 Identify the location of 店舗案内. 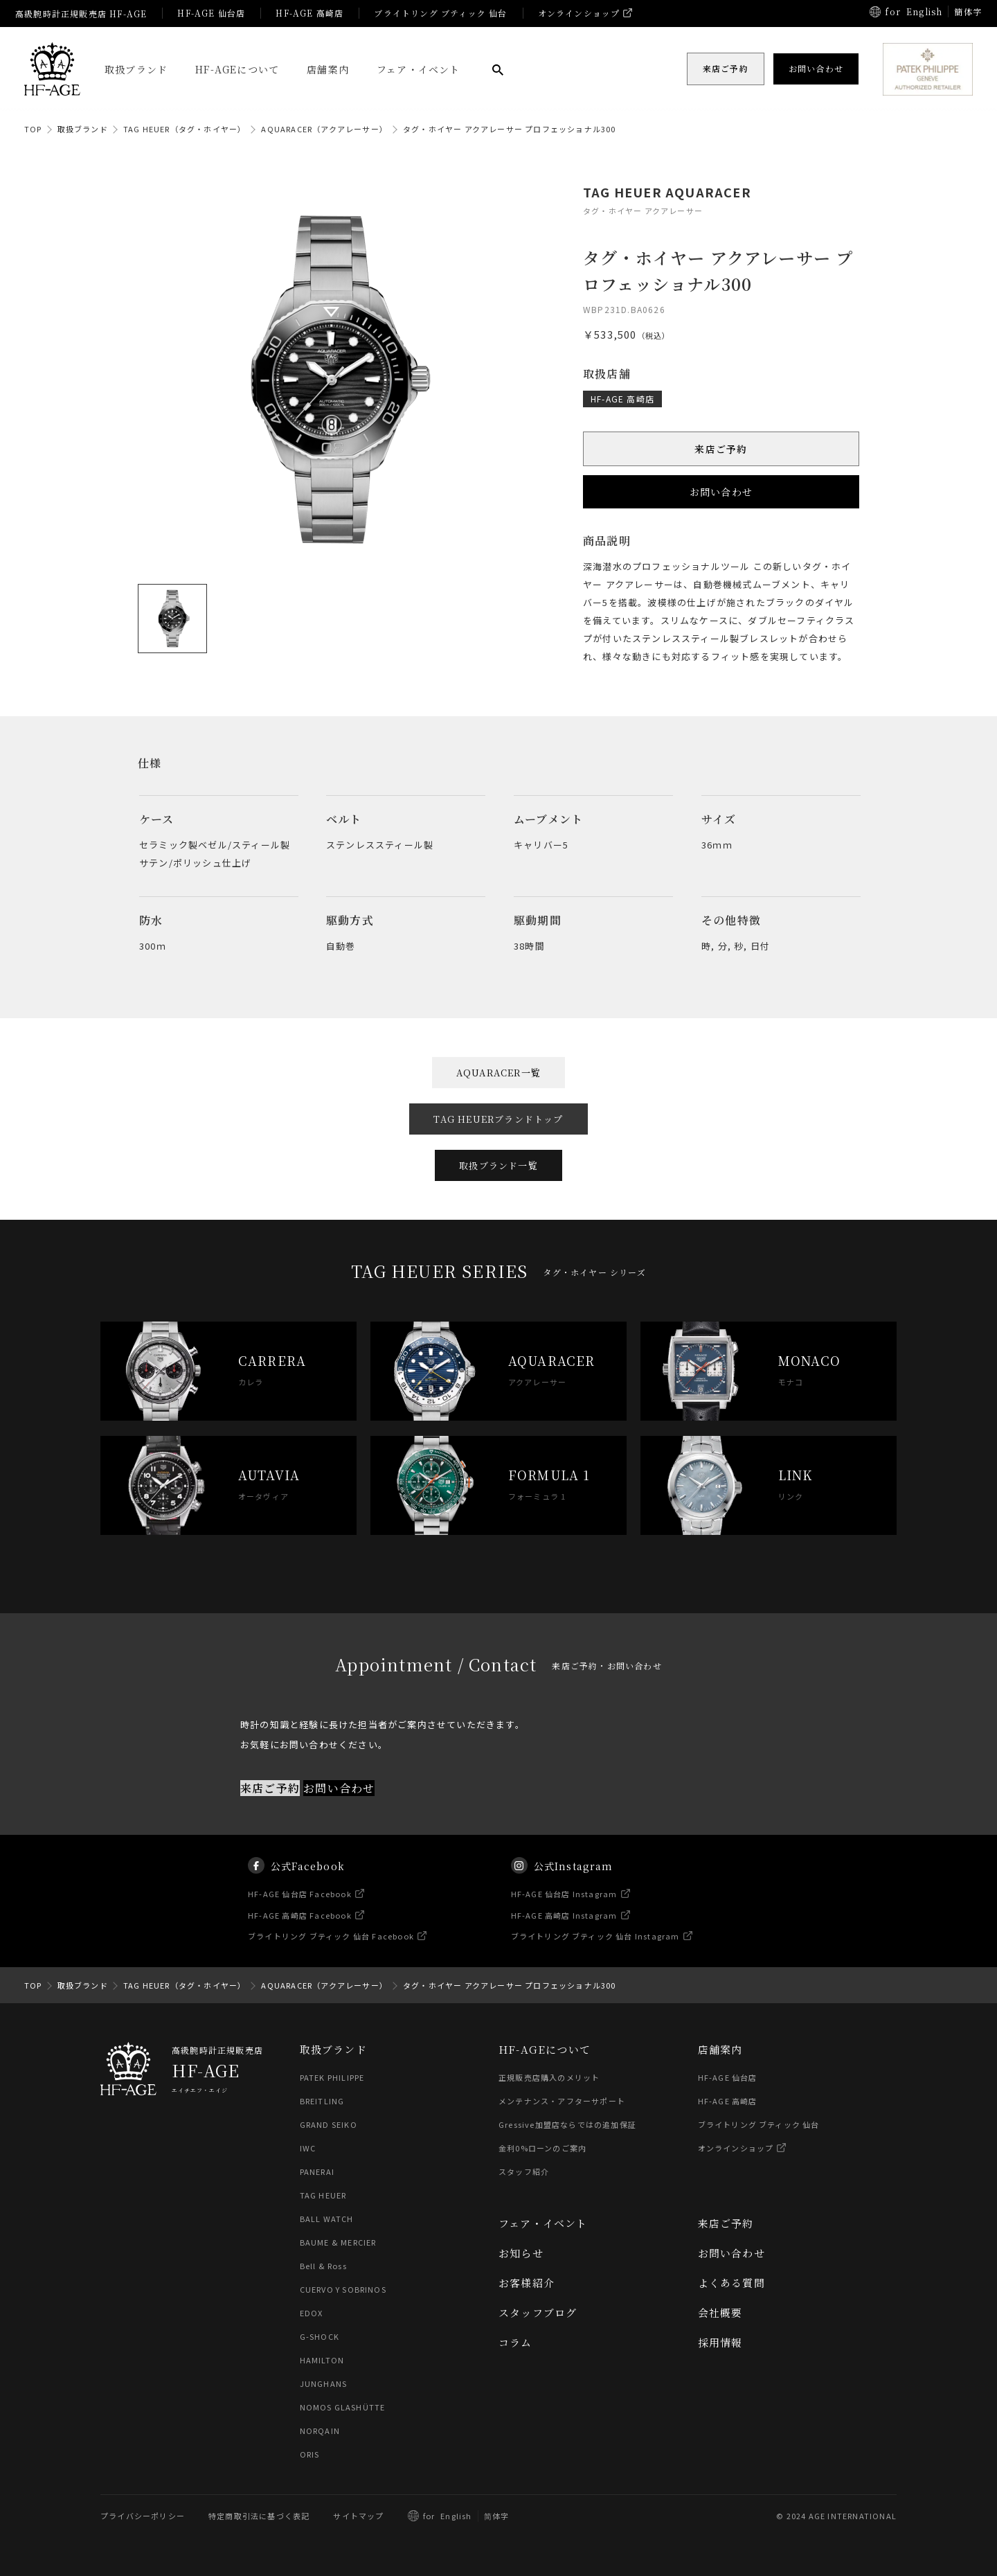
(328, 69).